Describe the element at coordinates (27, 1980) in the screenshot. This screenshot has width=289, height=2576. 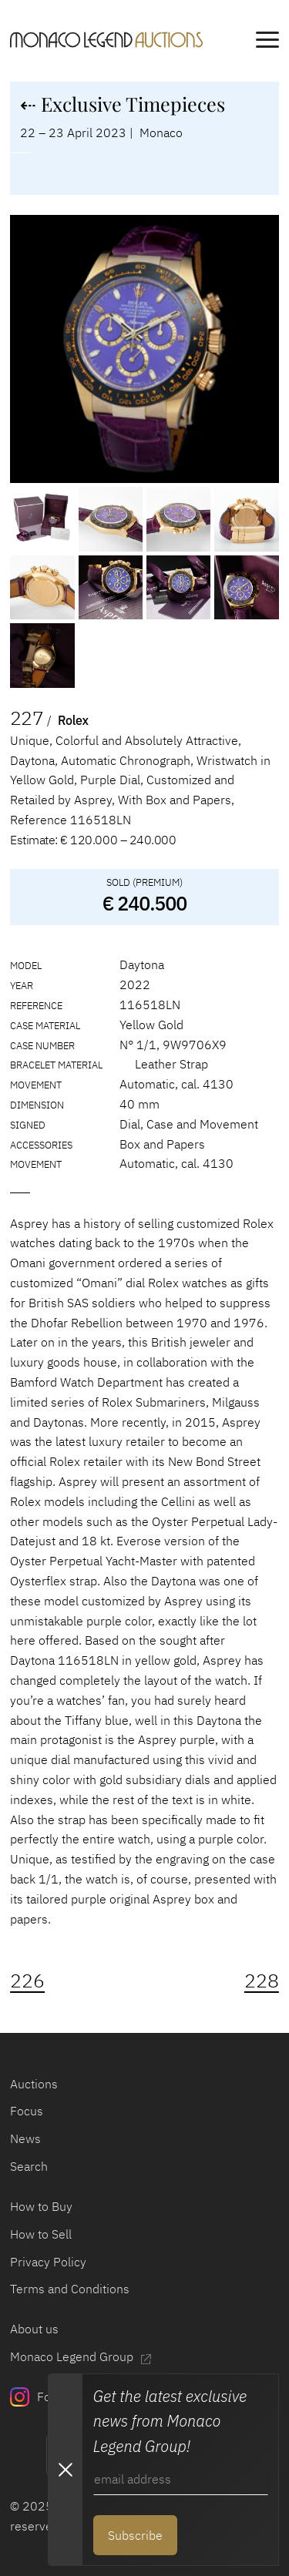
I see `226` at that location.